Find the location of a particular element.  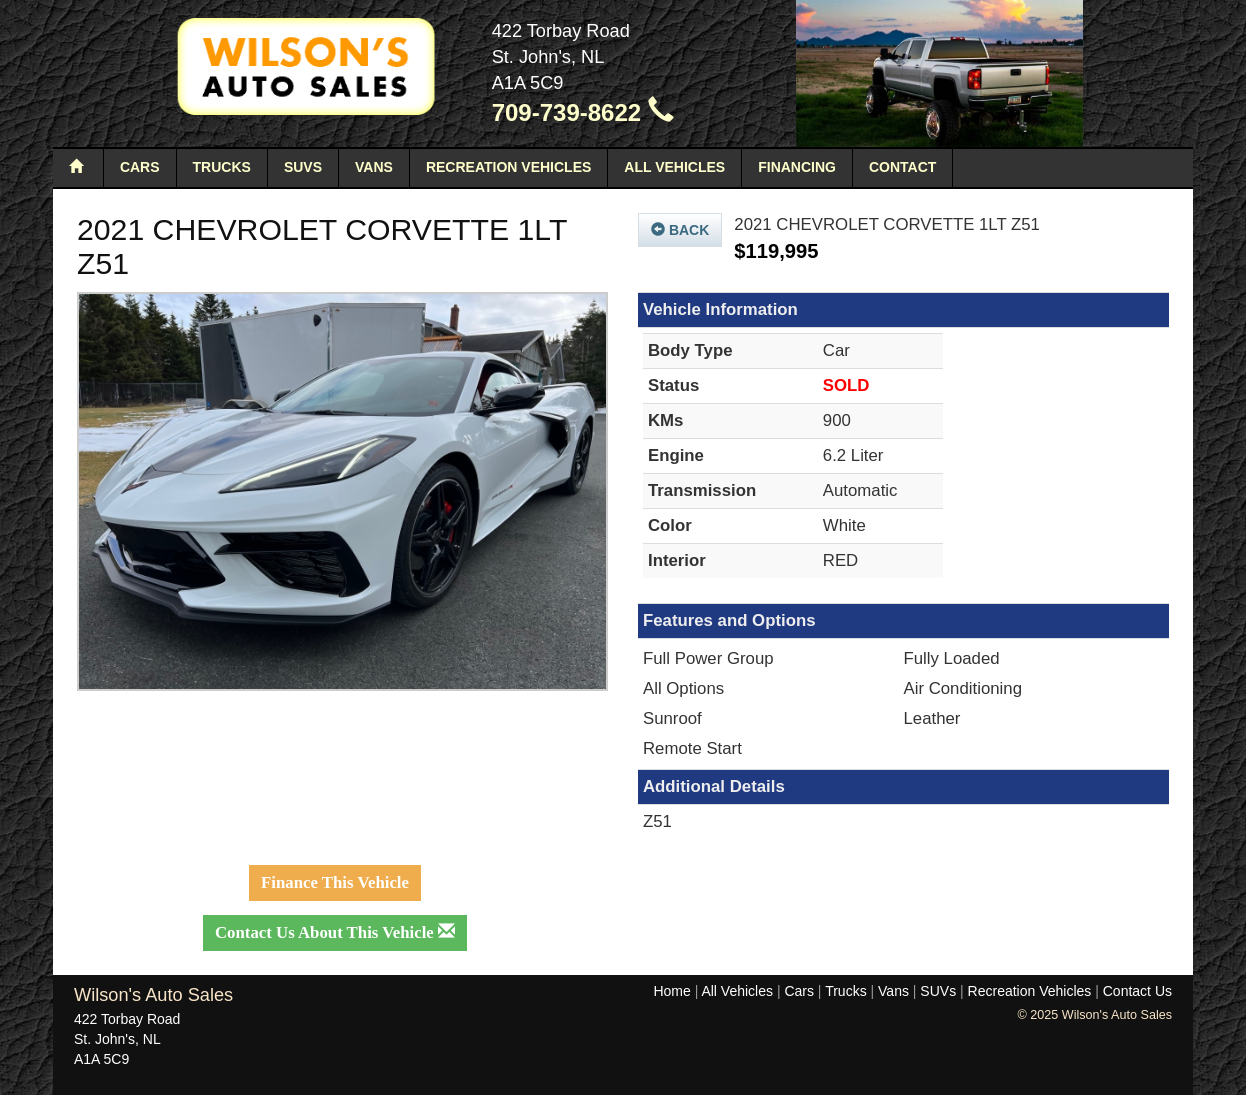

Cars is located at coordinates (140, 167).